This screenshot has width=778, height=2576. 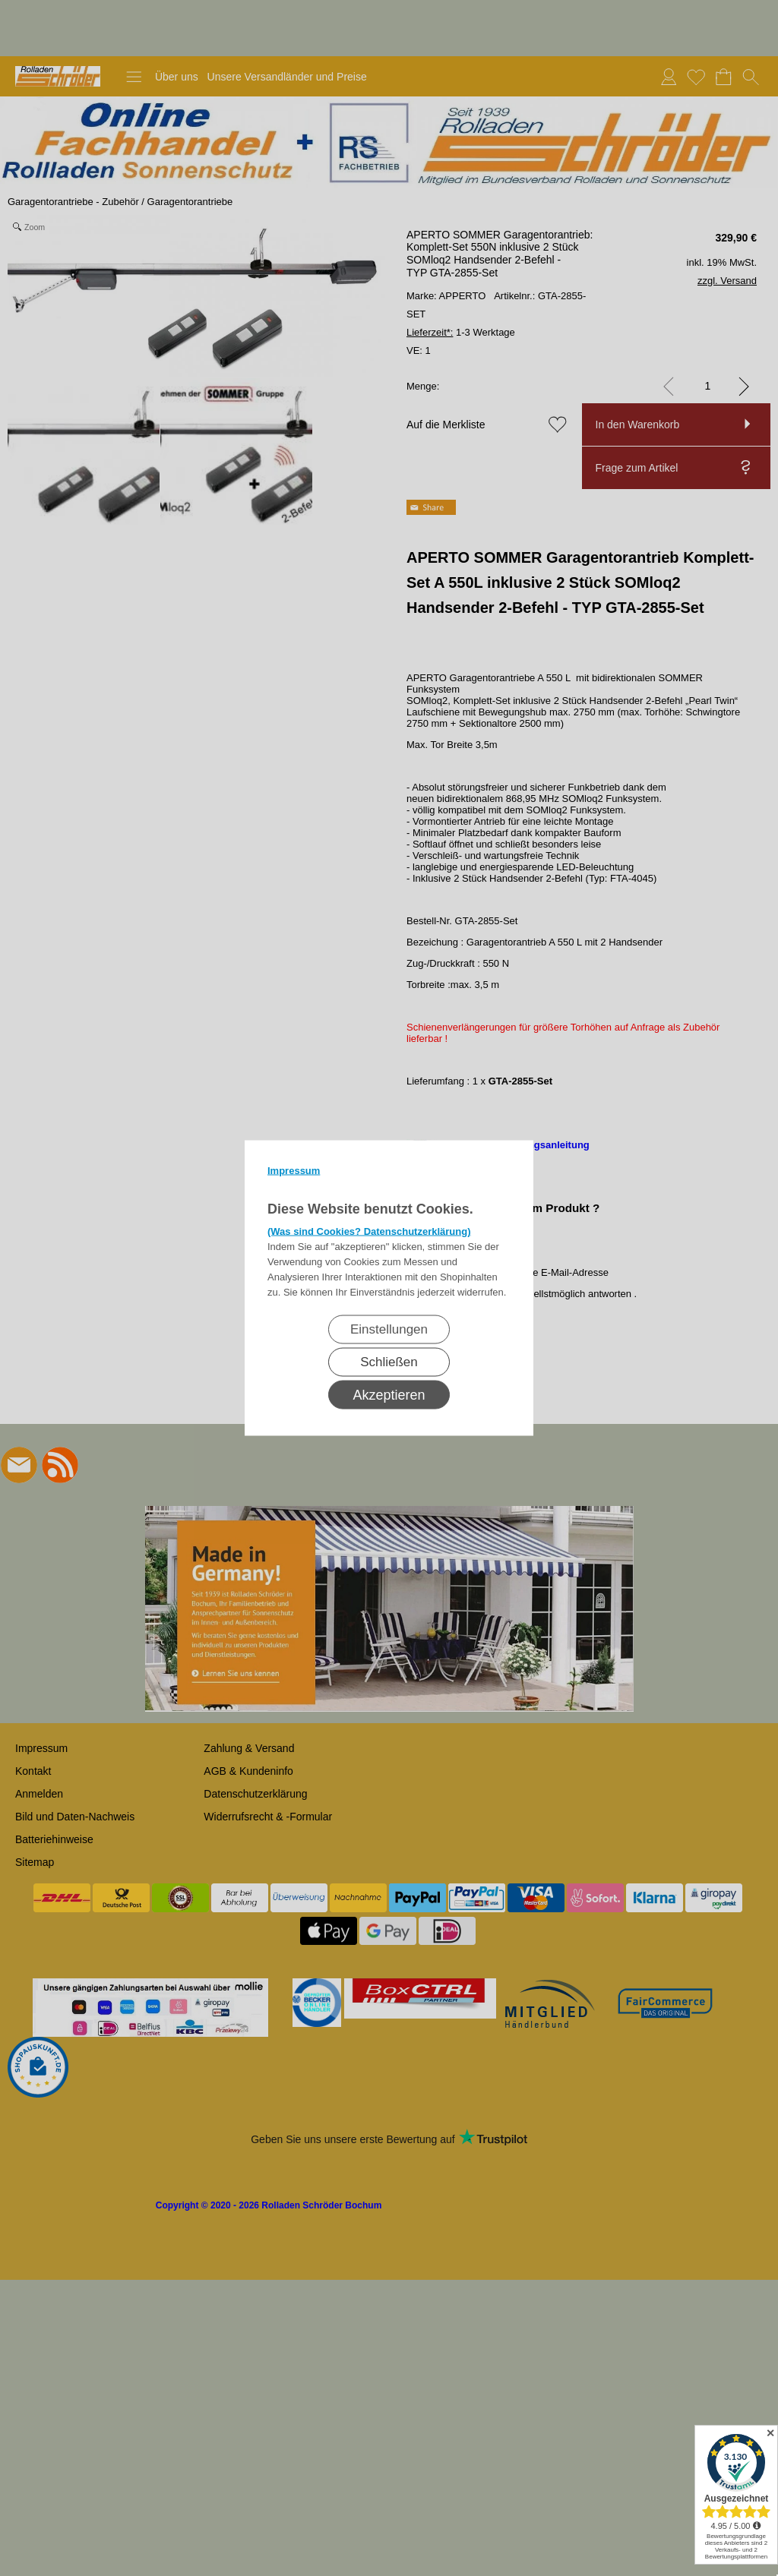 I want to click on Impressum, so click(x=293, y=1170).